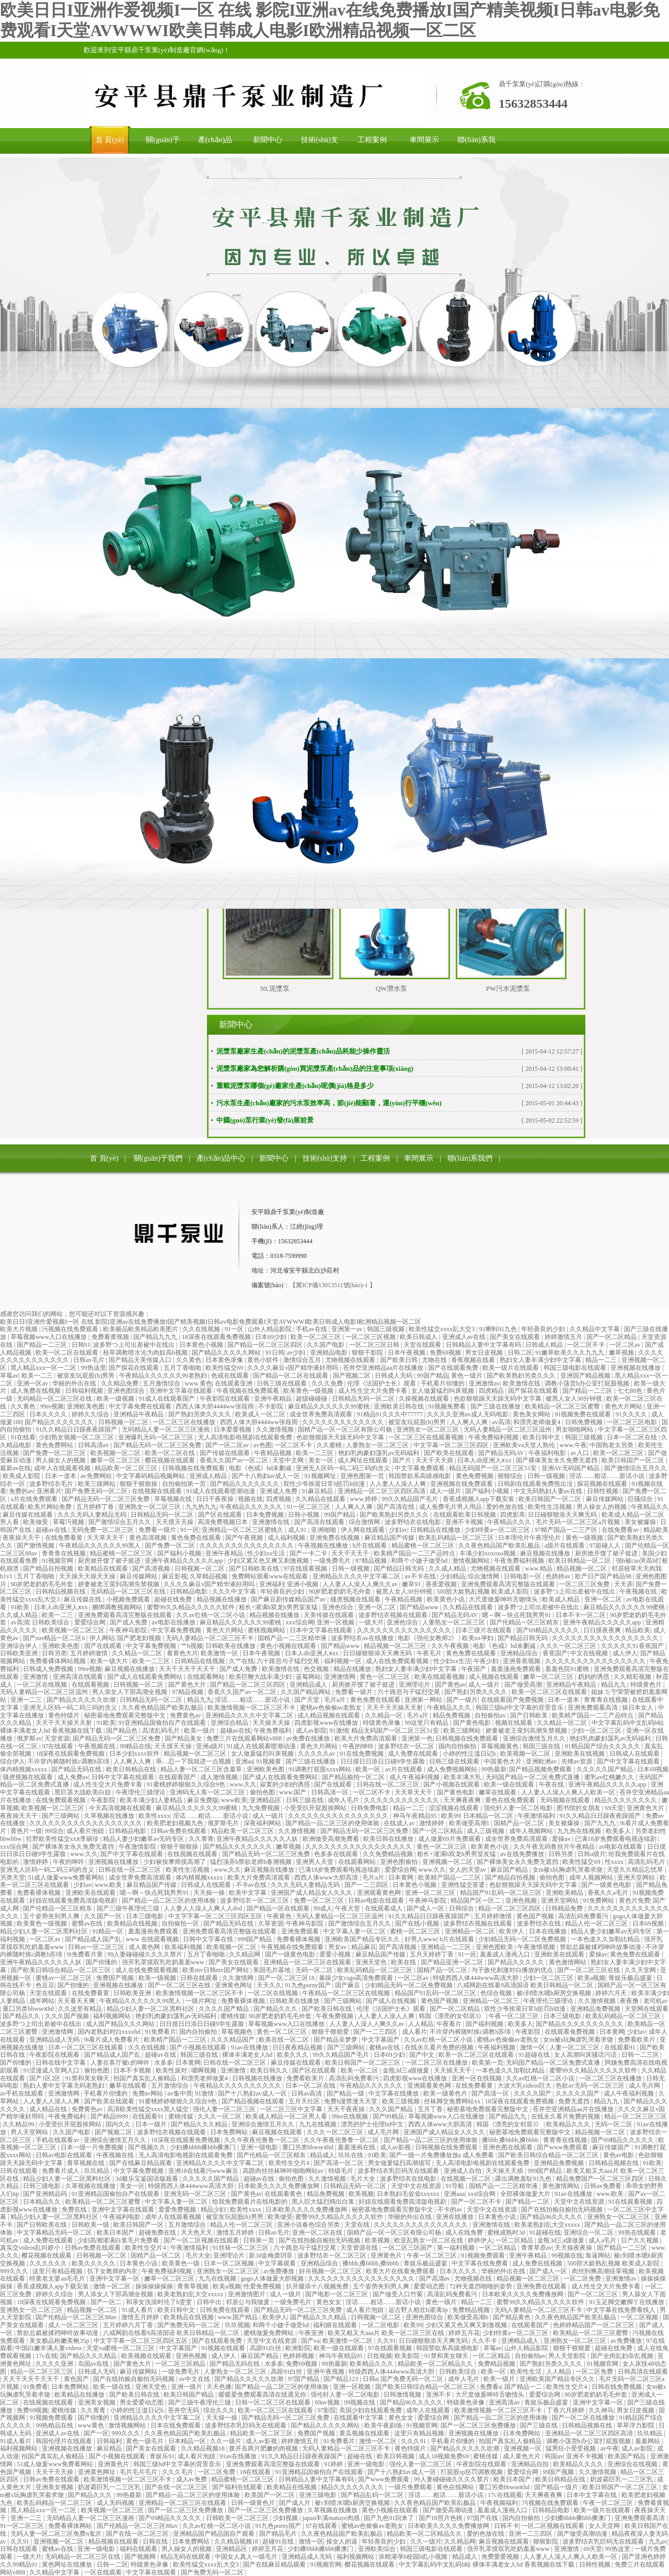 Image resolution: width=669 pixels, height=2576 pixels. I want to click on 被室友玩屁股(h)男男, so click(86, 1375).